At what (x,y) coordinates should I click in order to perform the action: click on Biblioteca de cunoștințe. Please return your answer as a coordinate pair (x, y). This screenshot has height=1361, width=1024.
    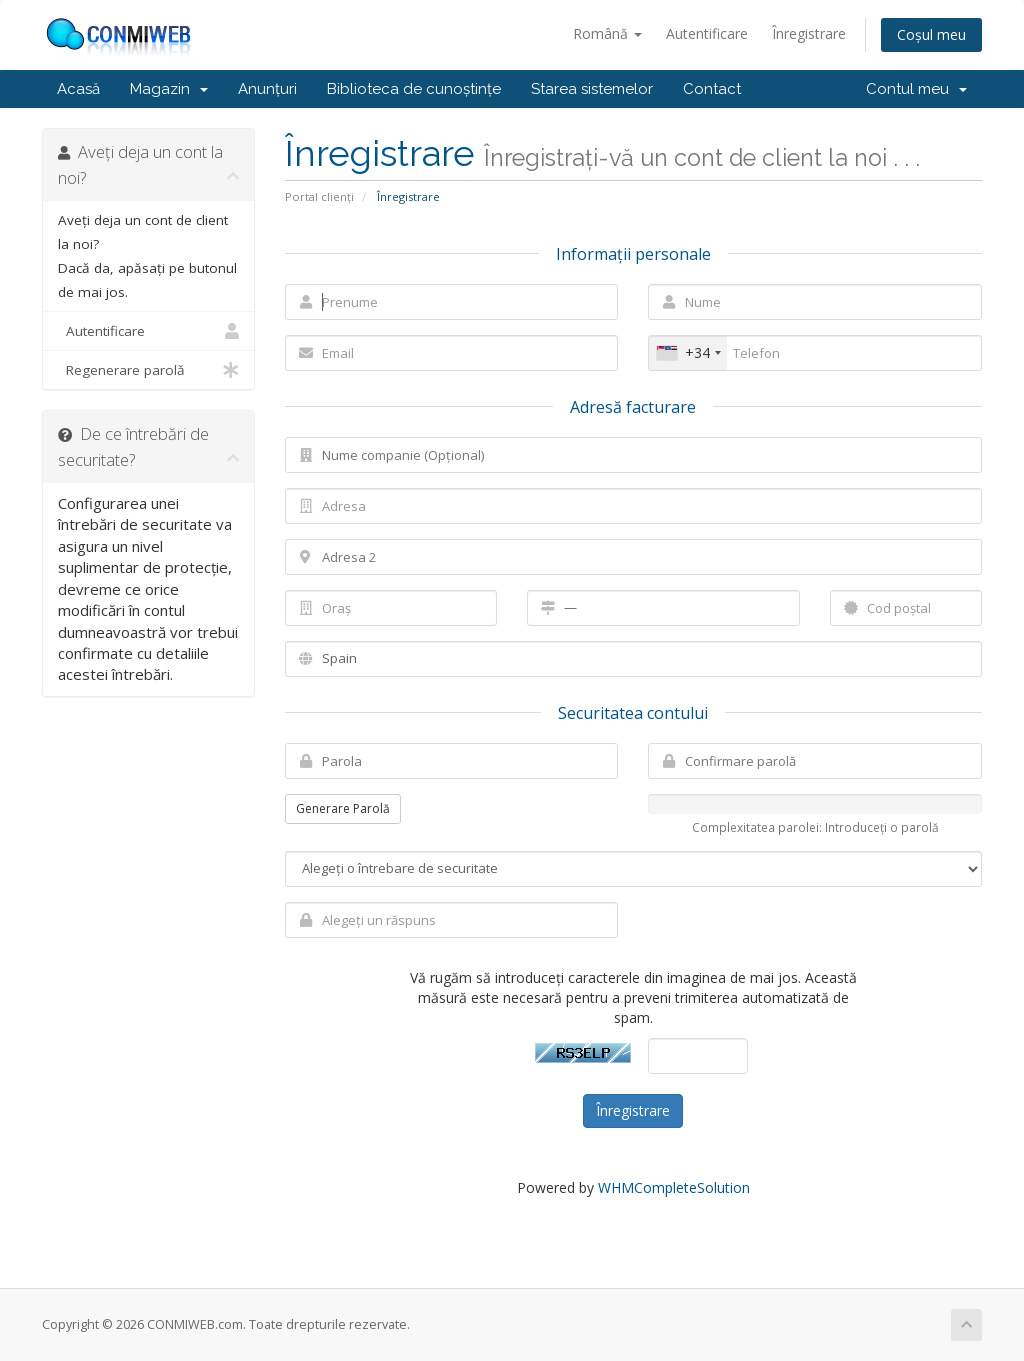
    Looking at the image, I should click on (414, 89).